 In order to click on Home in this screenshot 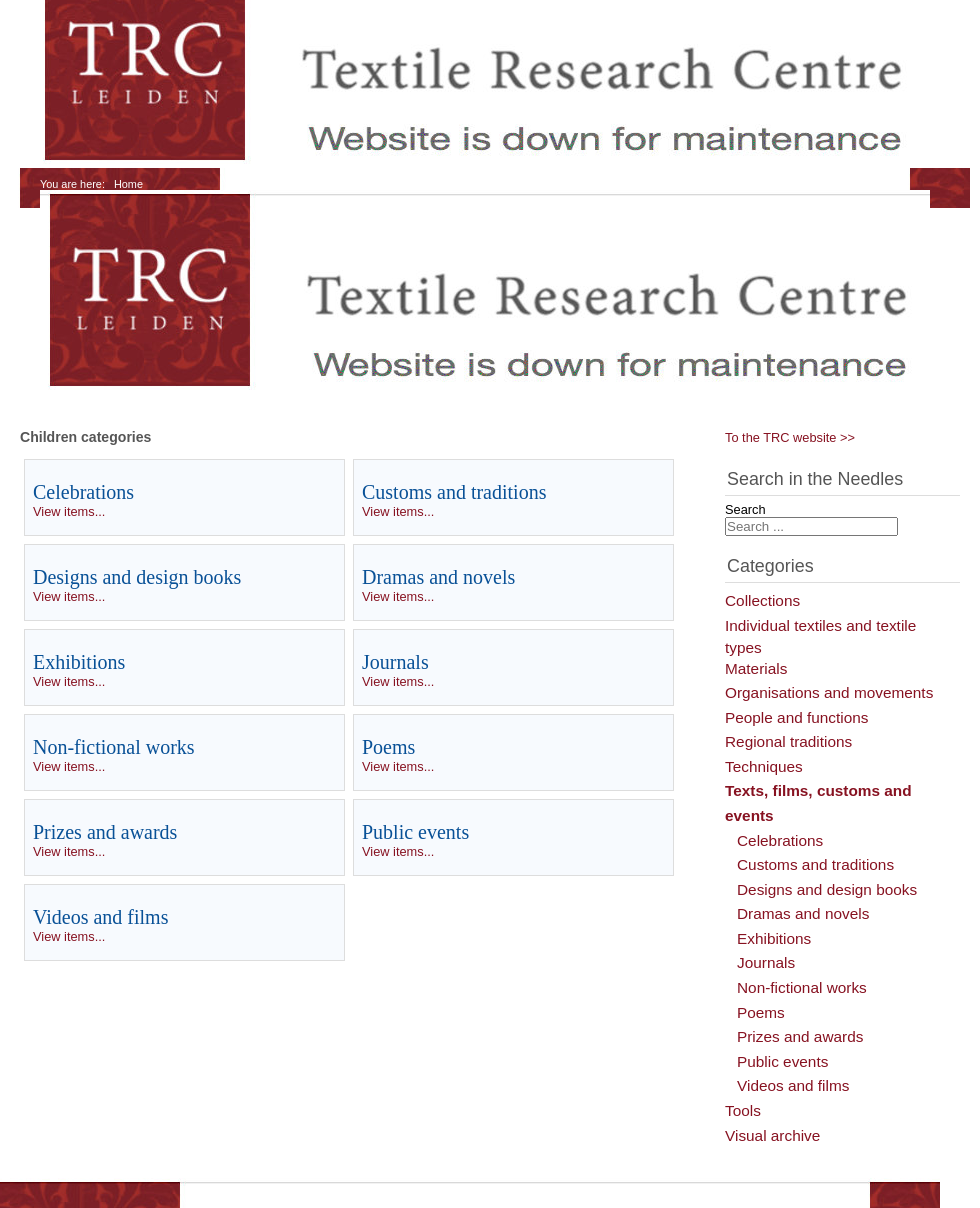, I will do `click(128, 184)`.